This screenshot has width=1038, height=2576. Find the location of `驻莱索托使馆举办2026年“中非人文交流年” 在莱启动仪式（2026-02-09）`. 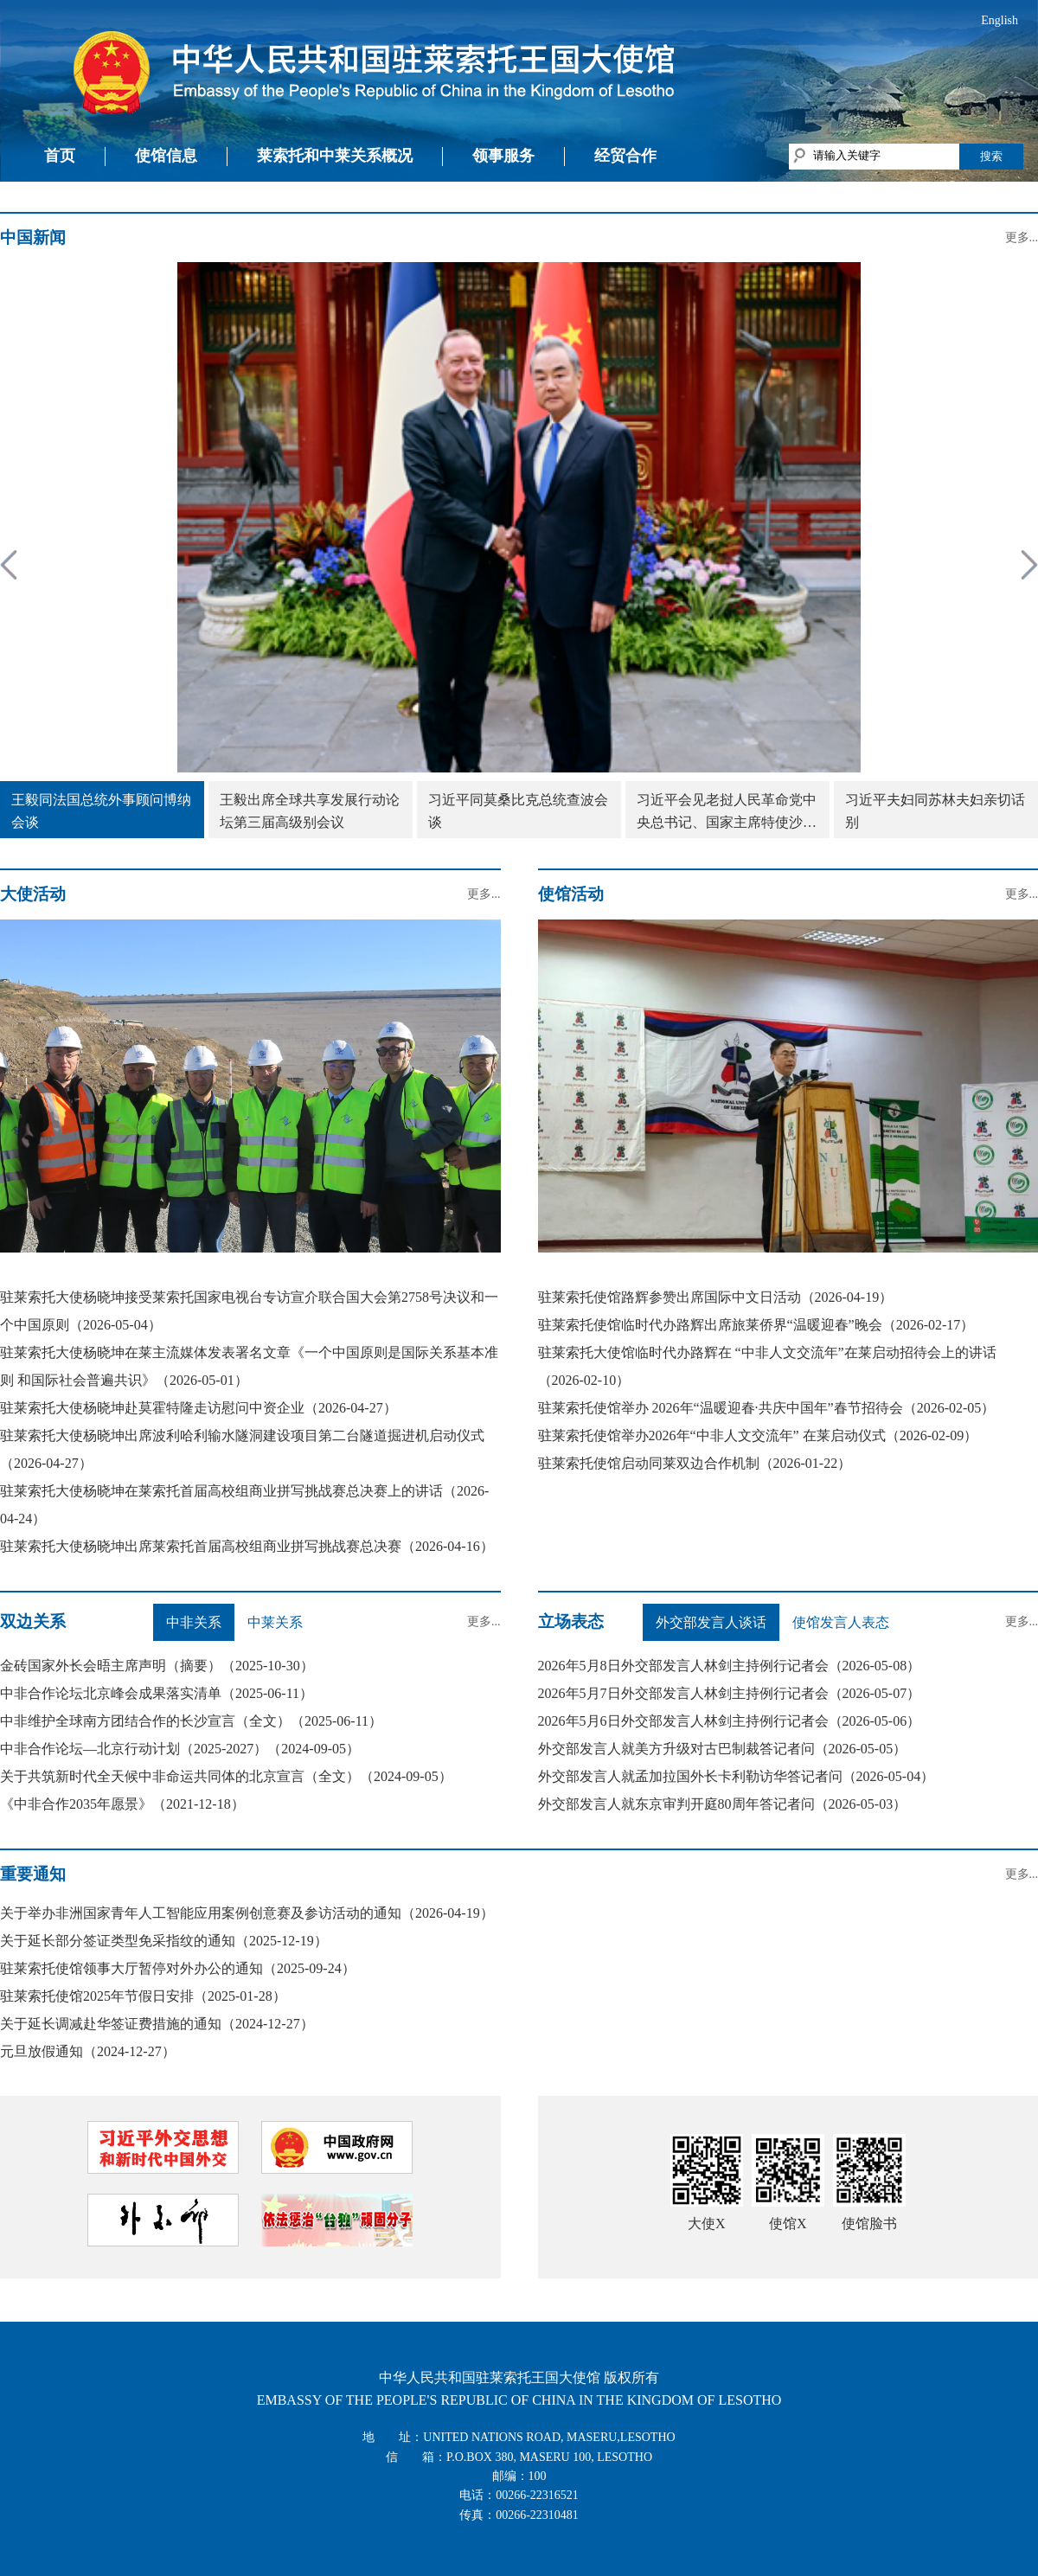

驻莱索托使馆举办2026年“中非人文交流年” 在莱启动仪式（2026-02-09） is located at coordinates (758, 1435).